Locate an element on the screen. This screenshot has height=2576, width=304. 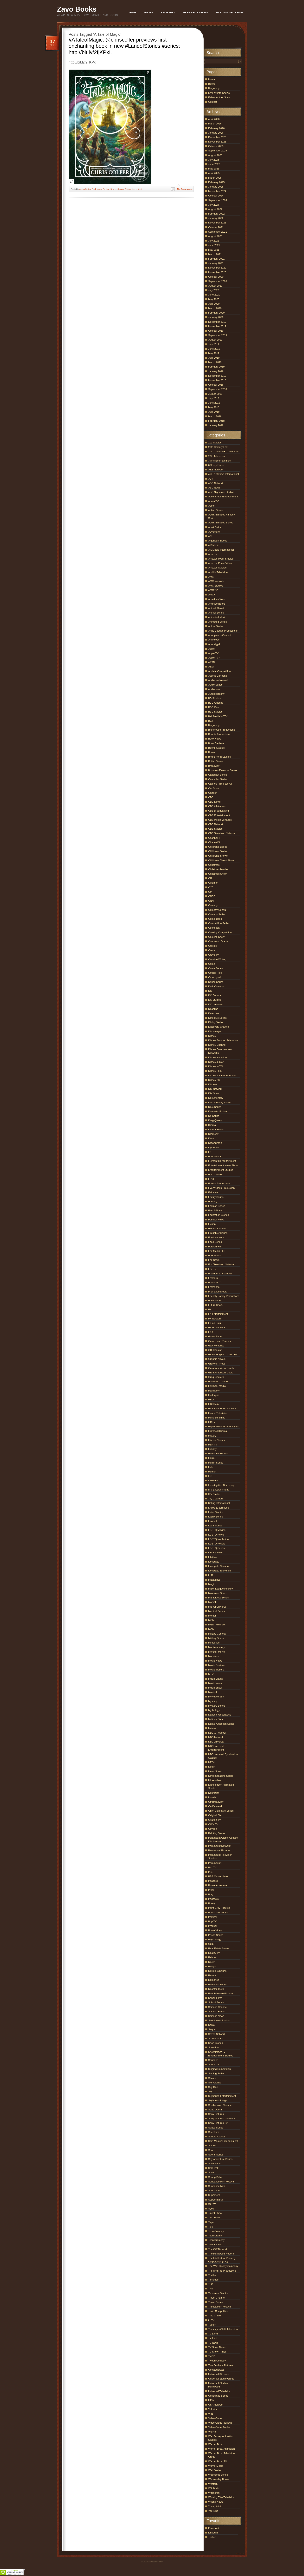
LLC is located at coordinates (210, 1575).